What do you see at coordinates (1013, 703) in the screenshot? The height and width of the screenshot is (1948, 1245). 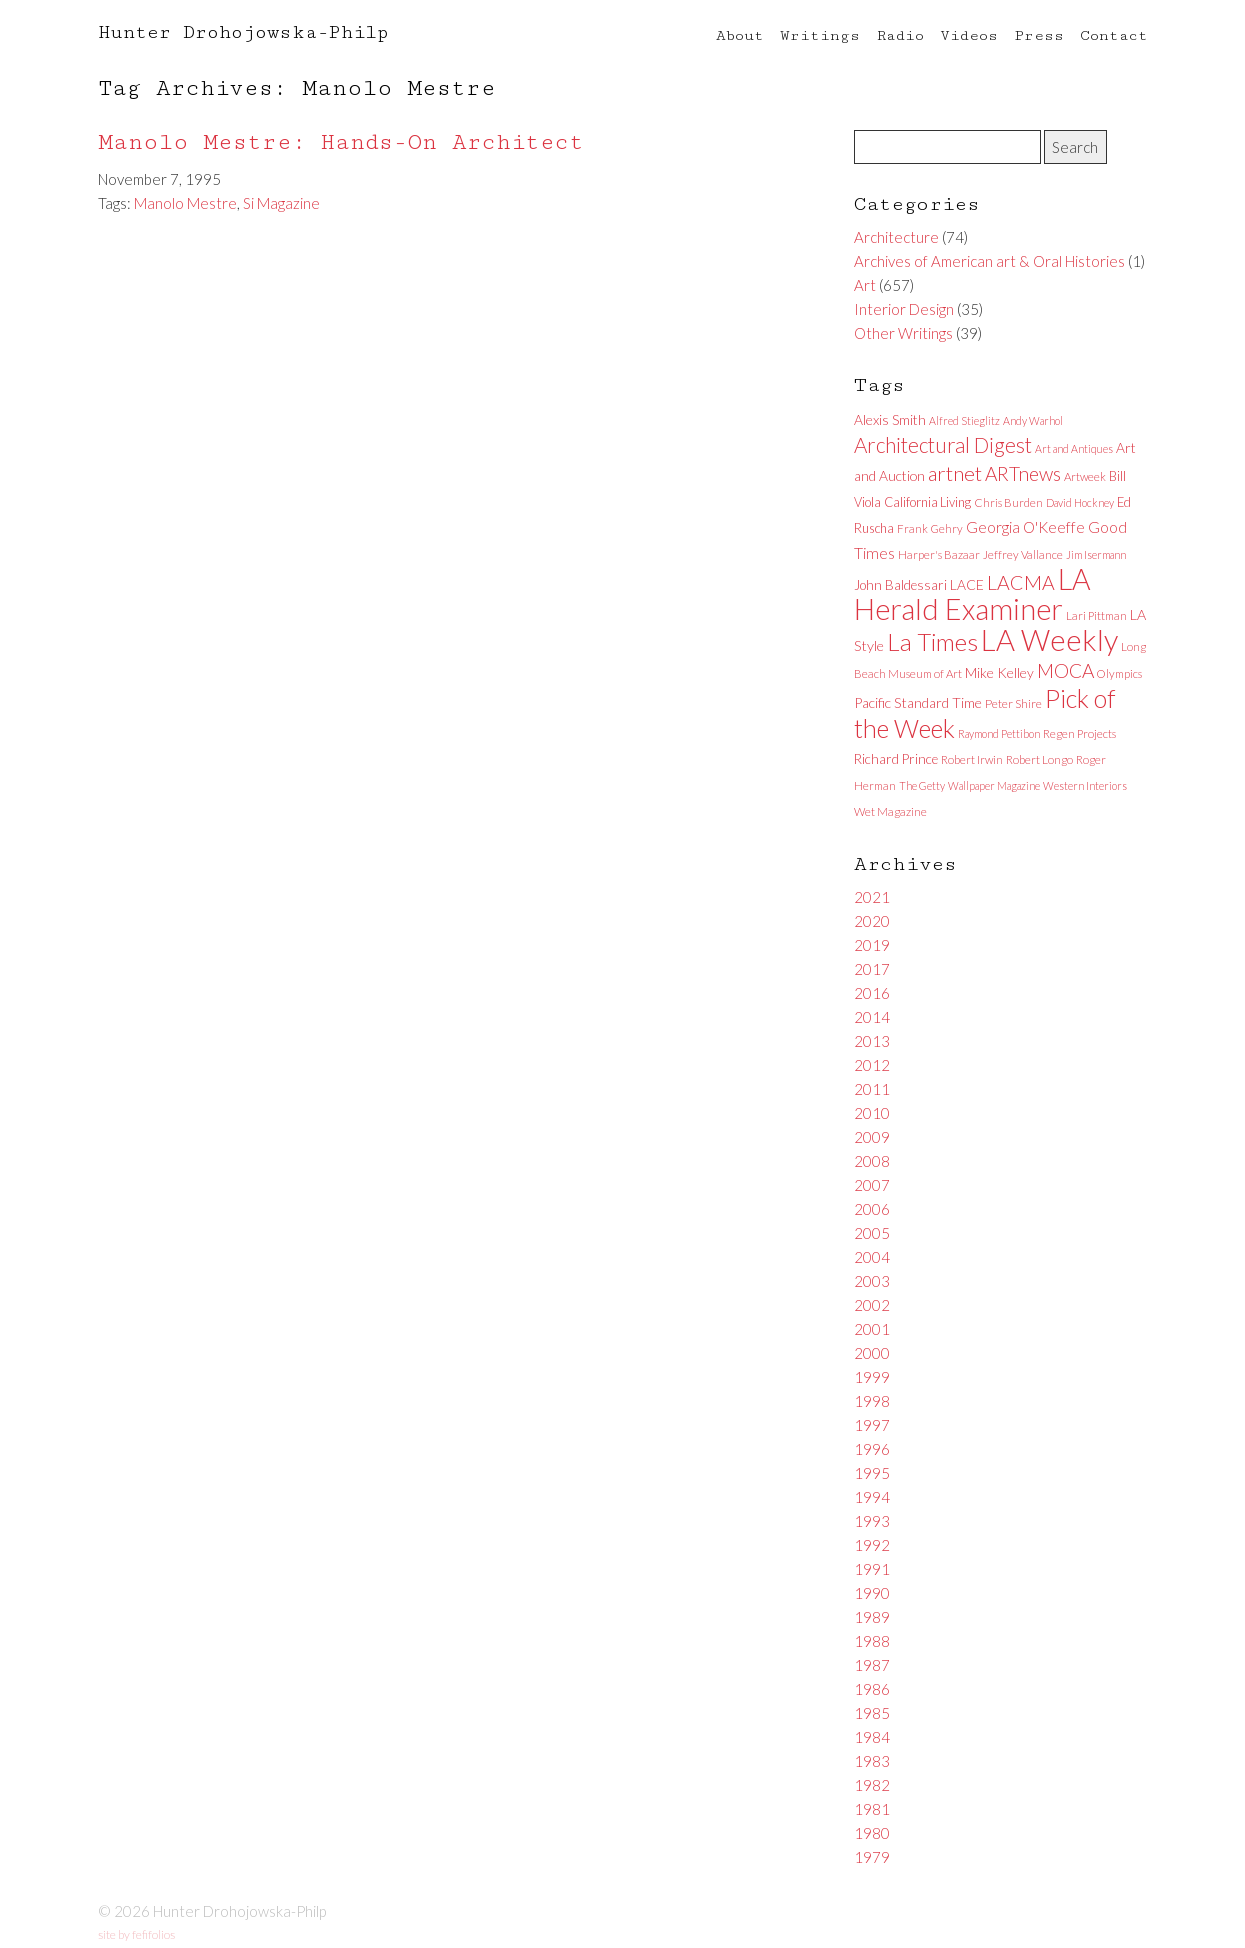 I see `Peter Shire [Peter Shire (7 items)]` at bounding box center [1013, 703].